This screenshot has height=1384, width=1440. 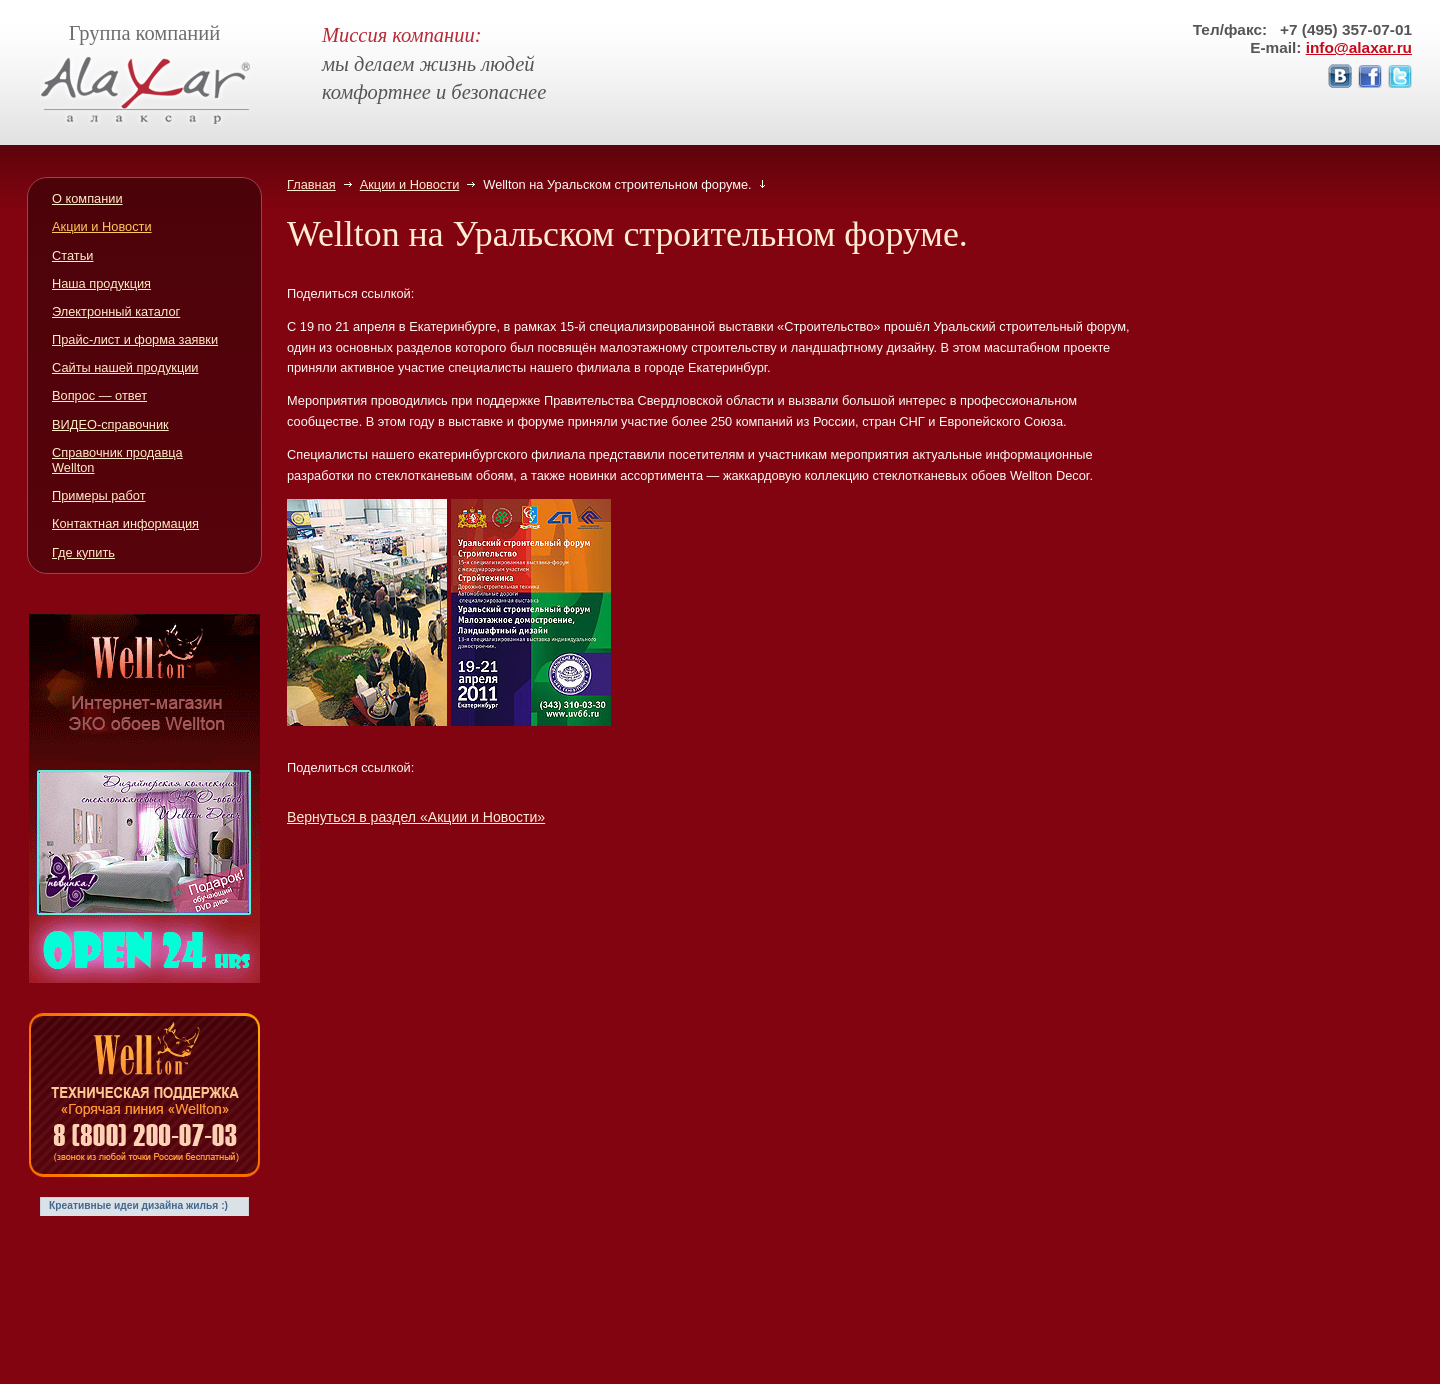 What do you see at coordinates (410, 184) in the screenshot?
I see `Акции и Новости` at bounding box center [410, 184].